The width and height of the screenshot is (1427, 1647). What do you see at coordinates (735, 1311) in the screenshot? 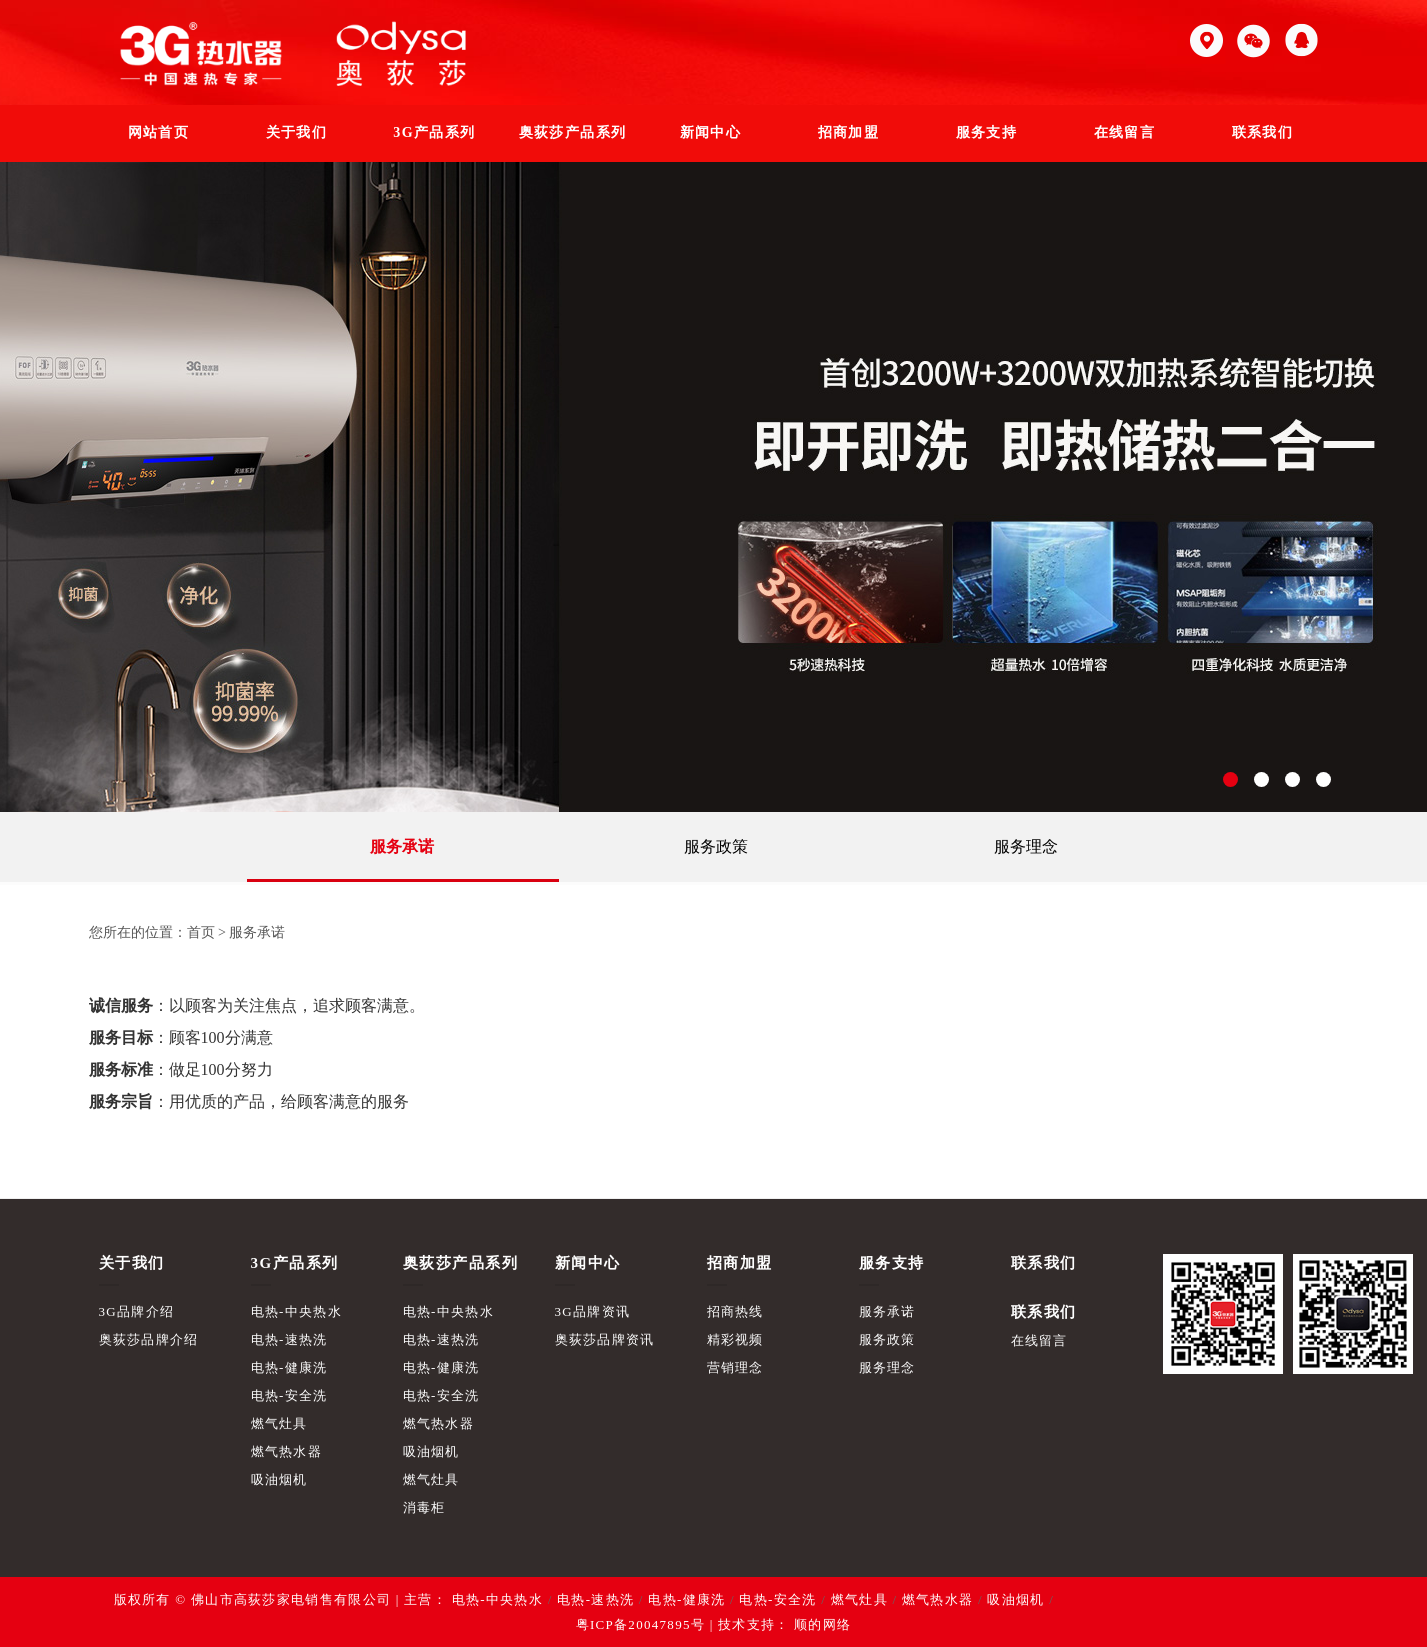
I see `招商热线` at bounding box center [735, 1311].